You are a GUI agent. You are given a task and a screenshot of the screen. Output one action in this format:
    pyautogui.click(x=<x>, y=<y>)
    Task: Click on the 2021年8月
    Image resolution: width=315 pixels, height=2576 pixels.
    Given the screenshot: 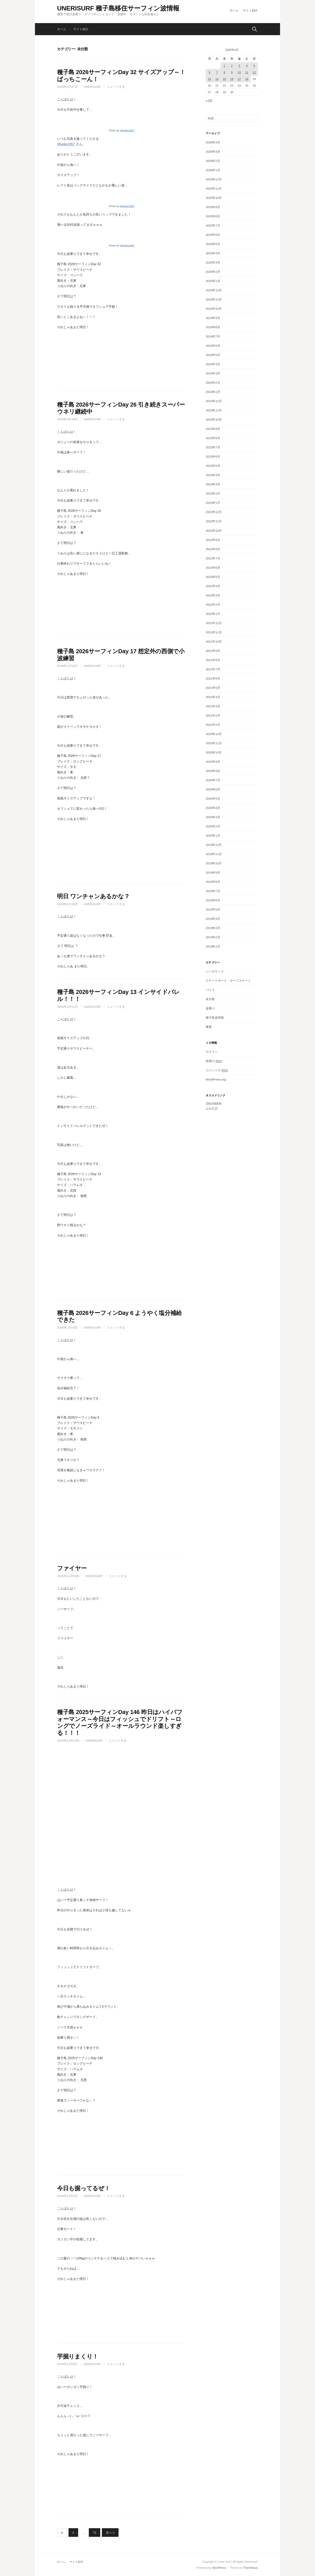 What is the action you would take?
    pyautogui.click(x=213, y=660)
    